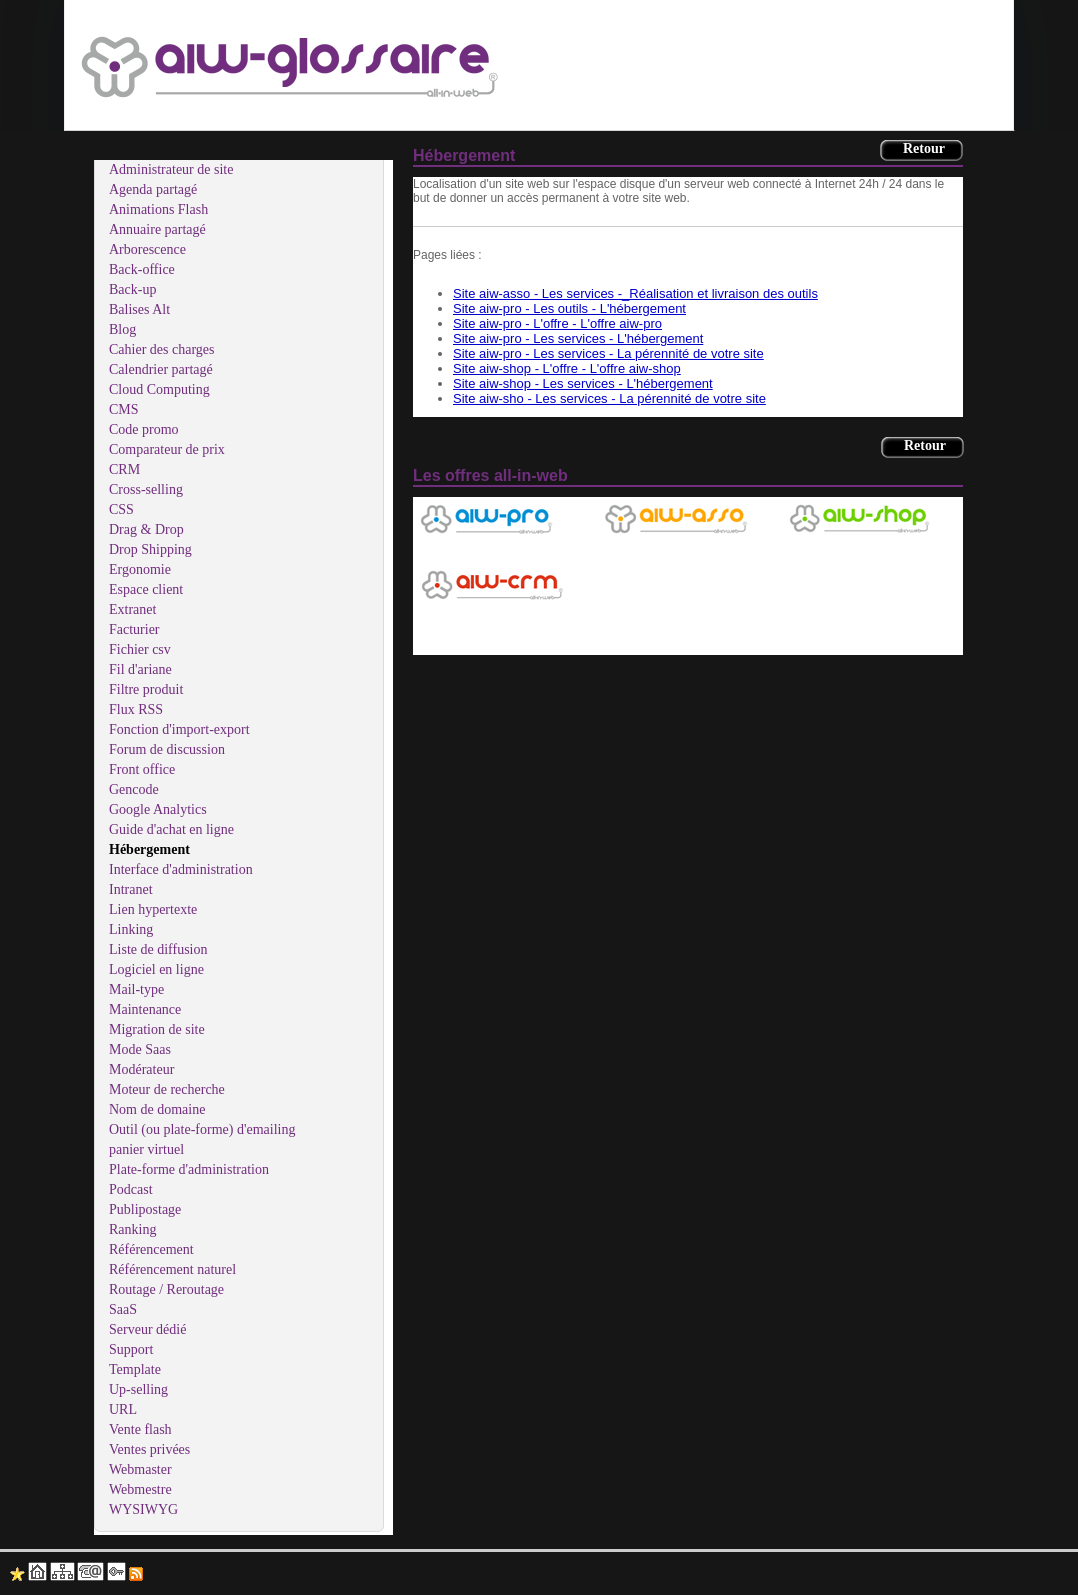 The width and height of the screenshot is (1078, 1595). Describe the element at coordinates (138, 1389) in the screenshot. I see `Up-selling` at that location.